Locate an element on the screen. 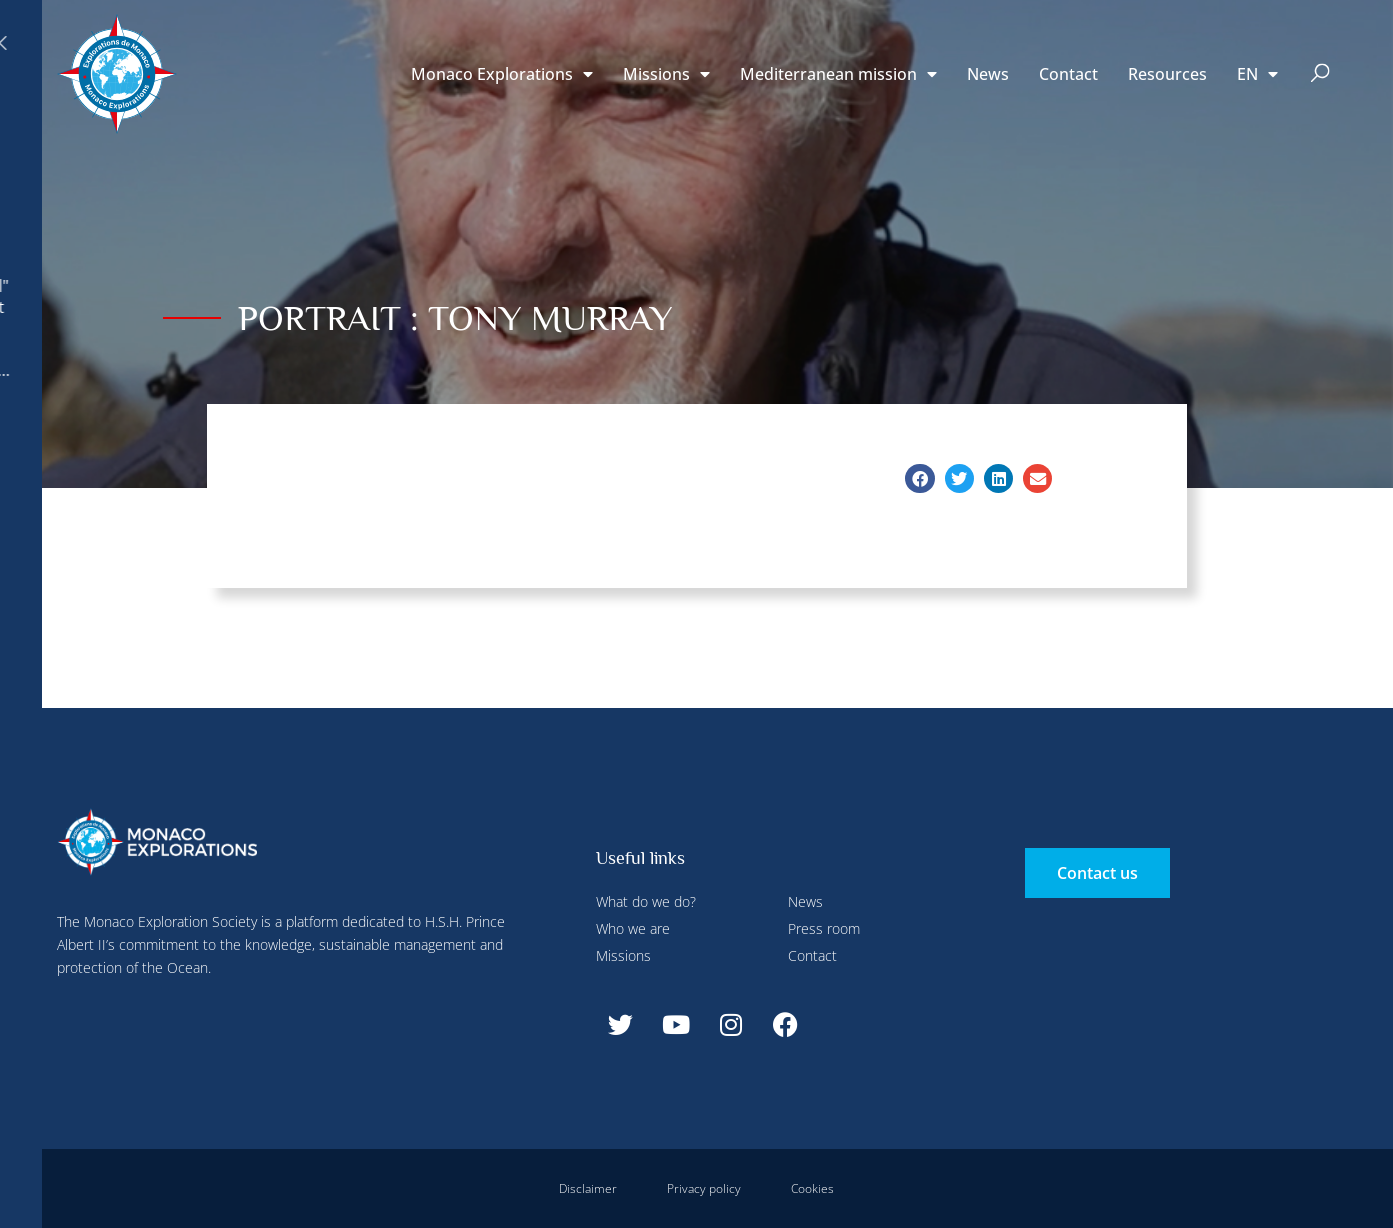  Missions is located at coordinates (666, 74).